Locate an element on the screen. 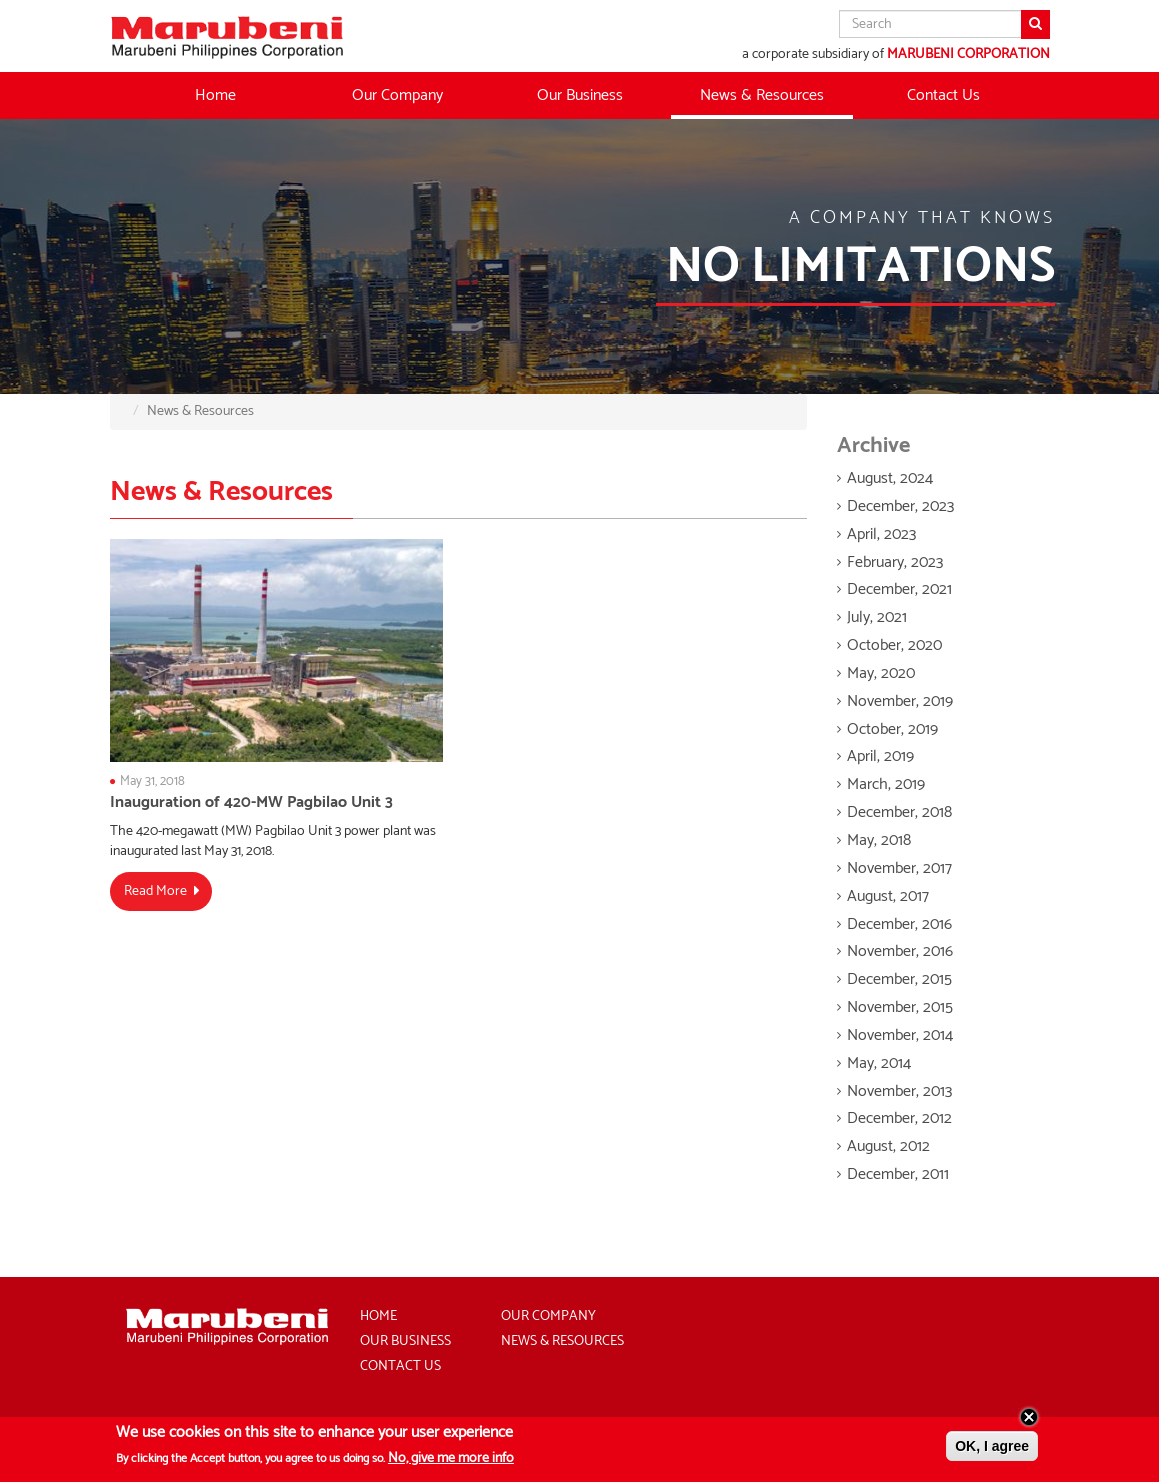  Our Company is located at coordinates (548, 1316).